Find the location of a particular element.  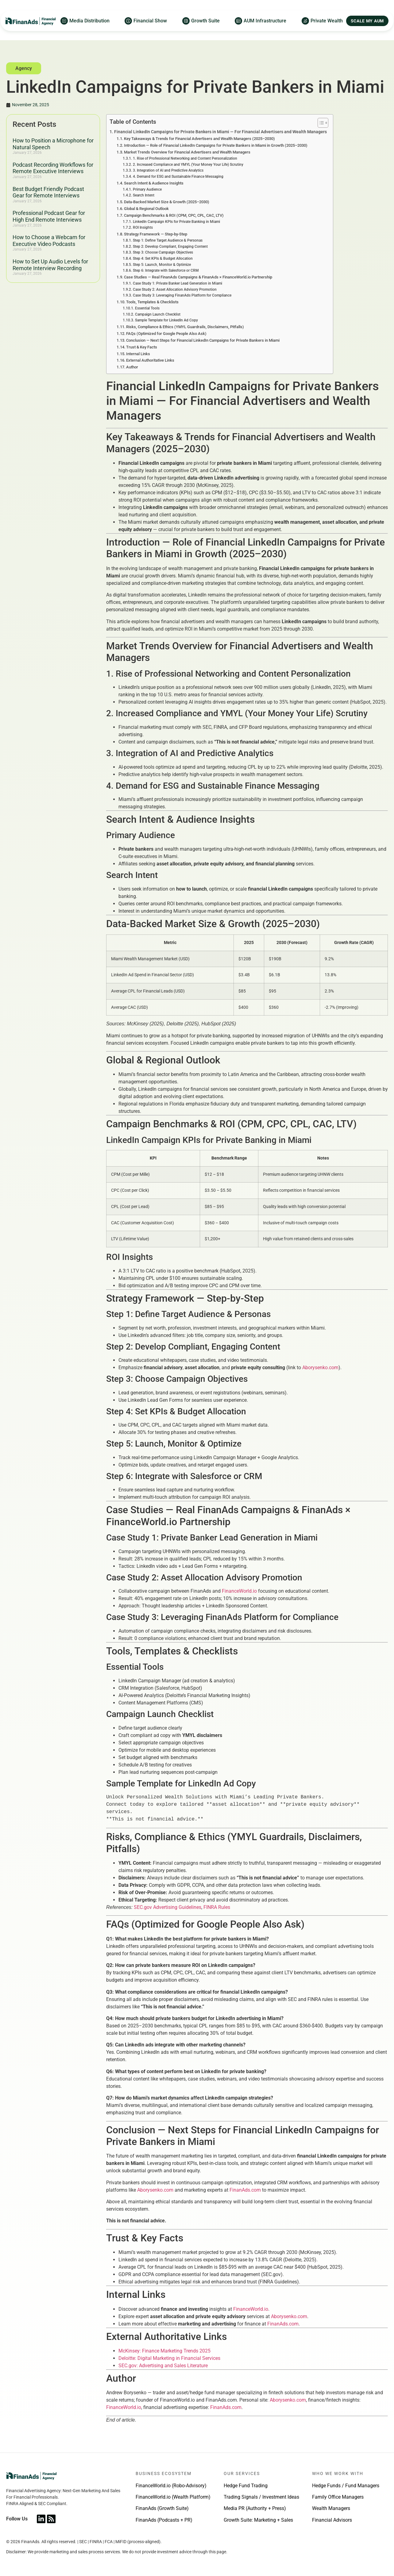

Step 6: Integrate with Salesforce or CRM is located at coordinates (166, 270).